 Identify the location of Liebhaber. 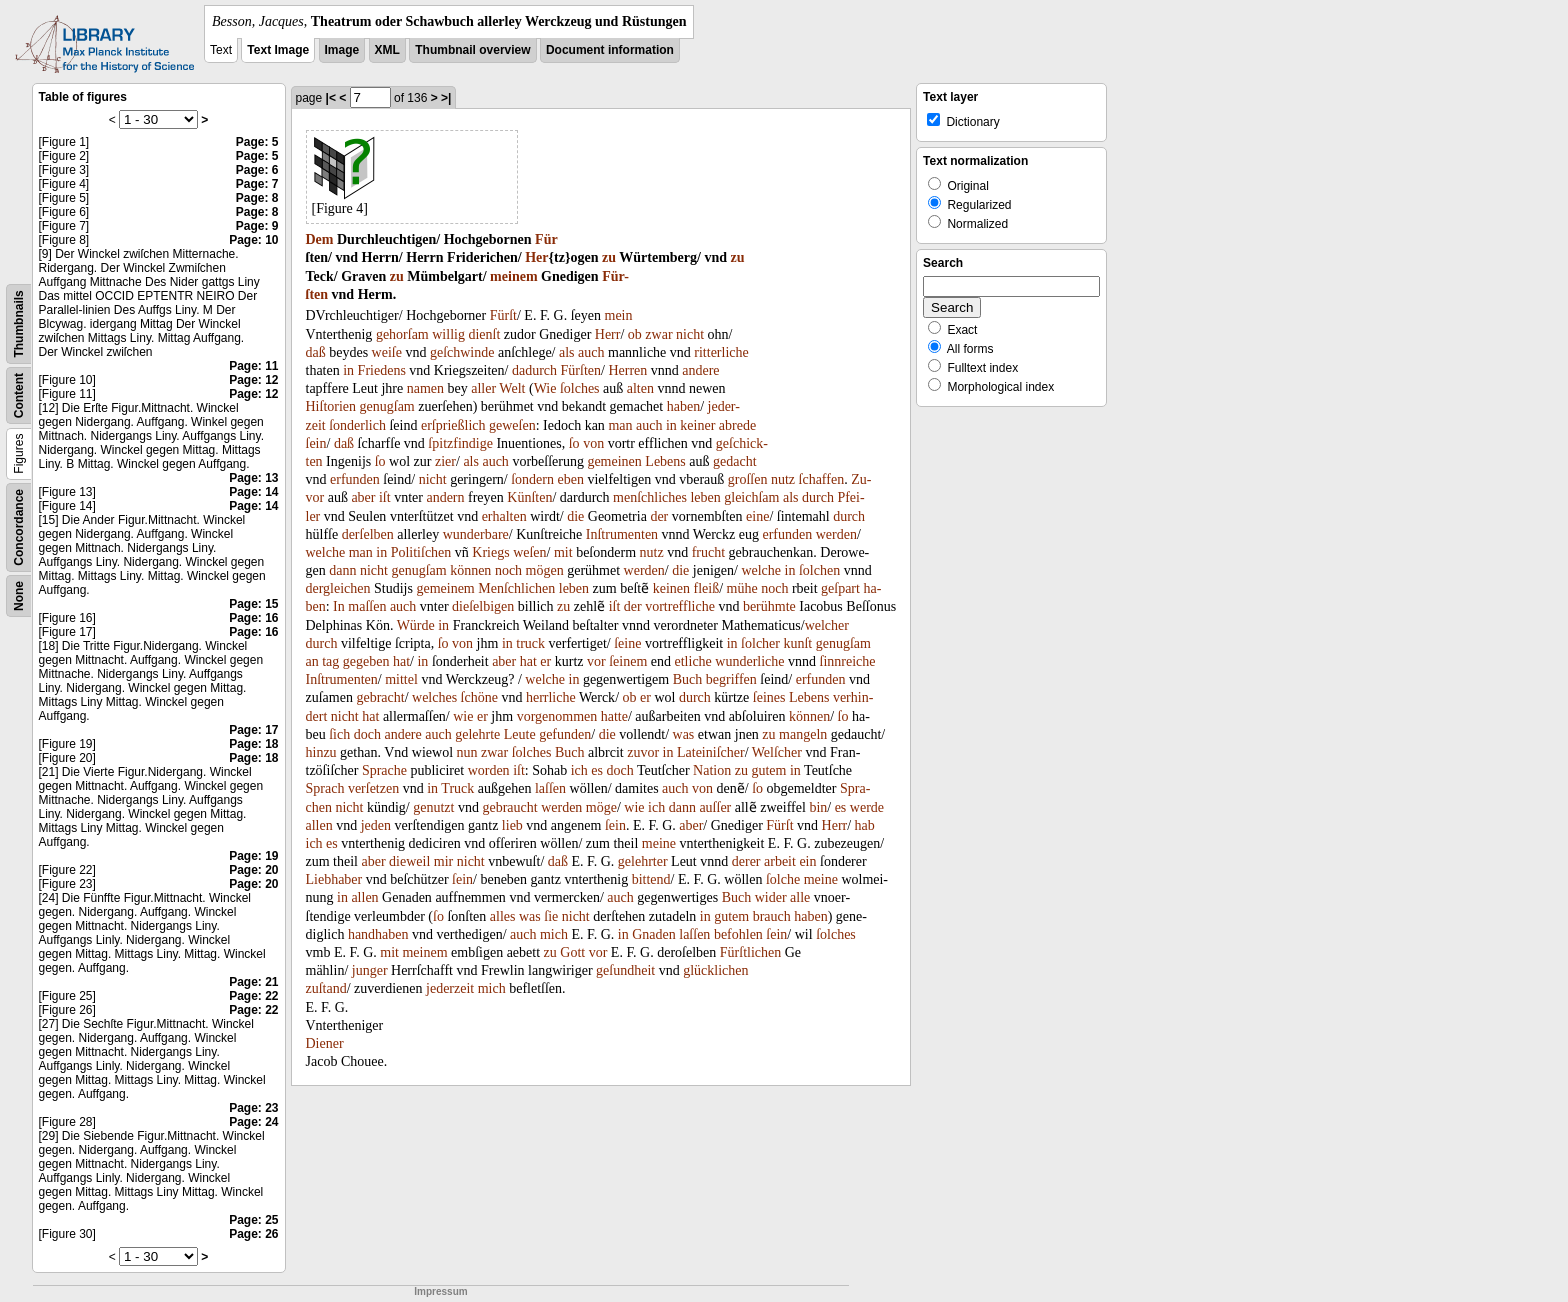
(334, 879).